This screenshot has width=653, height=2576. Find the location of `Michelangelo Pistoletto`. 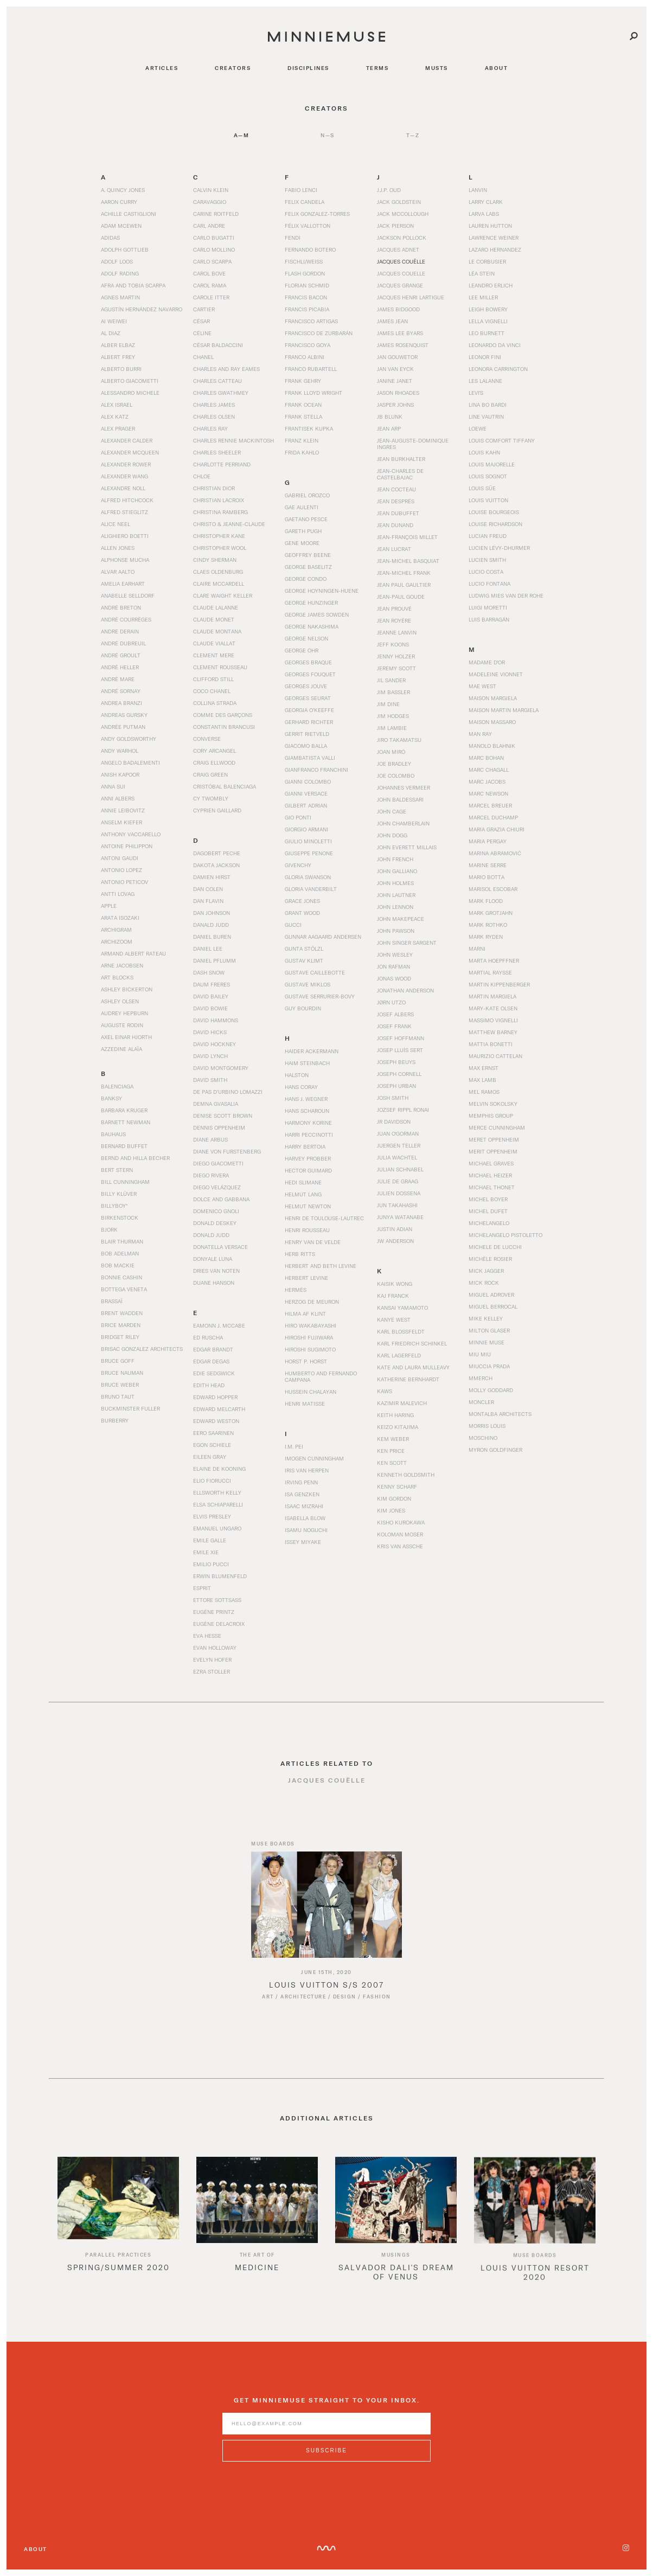

Michelangelo Pistoletto is located at coordinates (505, 1235).